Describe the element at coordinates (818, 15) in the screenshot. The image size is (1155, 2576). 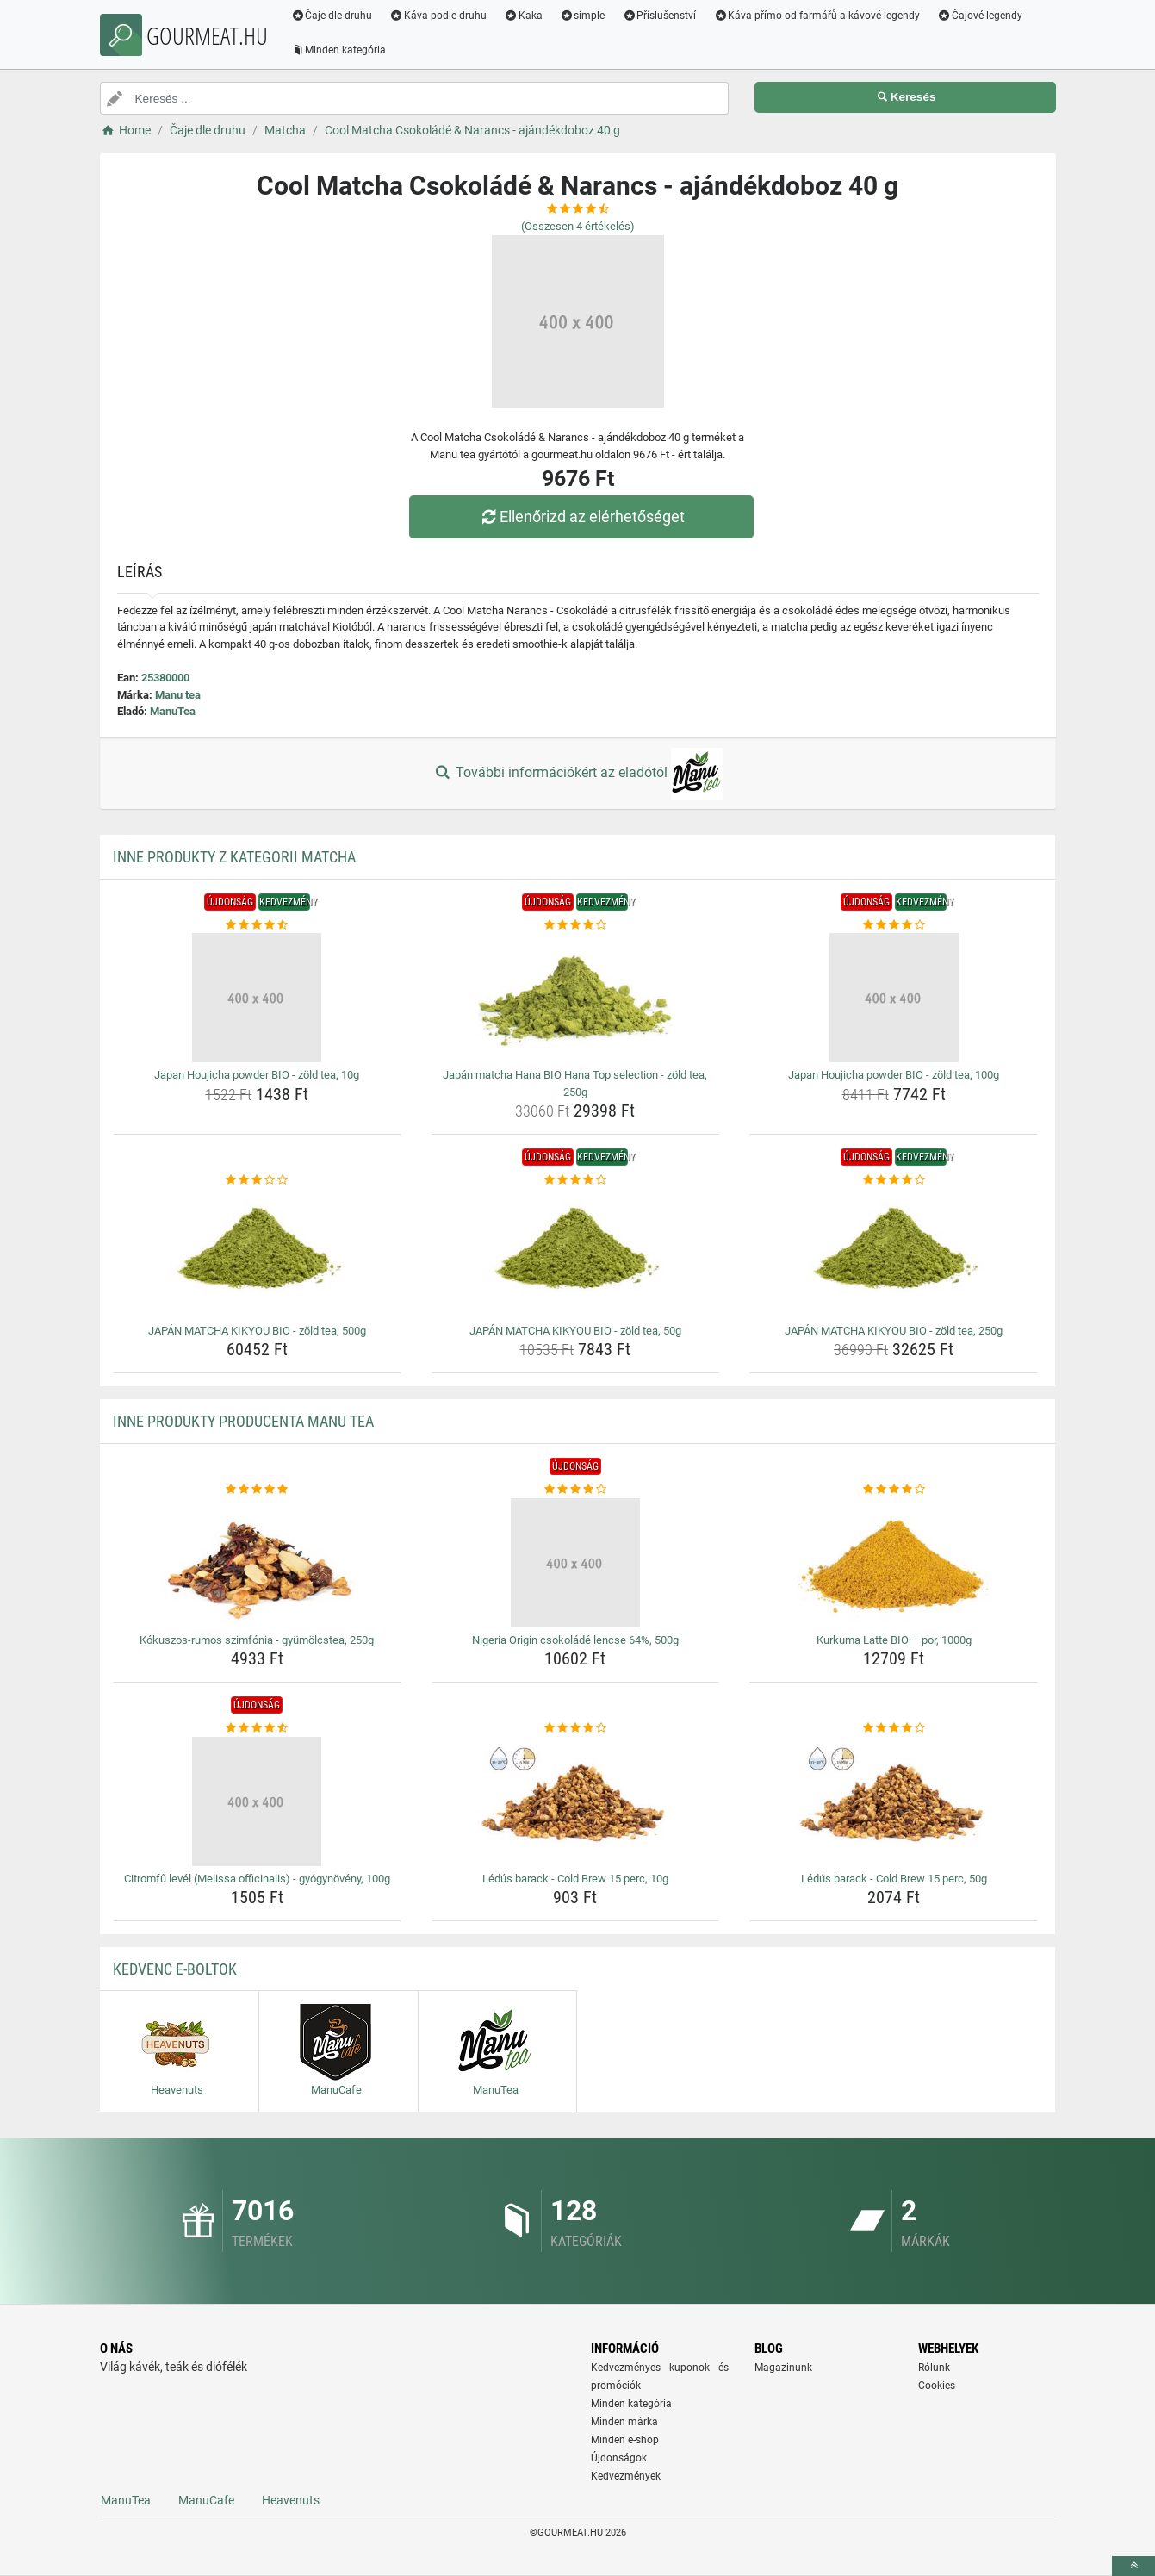
I see `Káva přímo od farmářů a kávové legendy` at that location.